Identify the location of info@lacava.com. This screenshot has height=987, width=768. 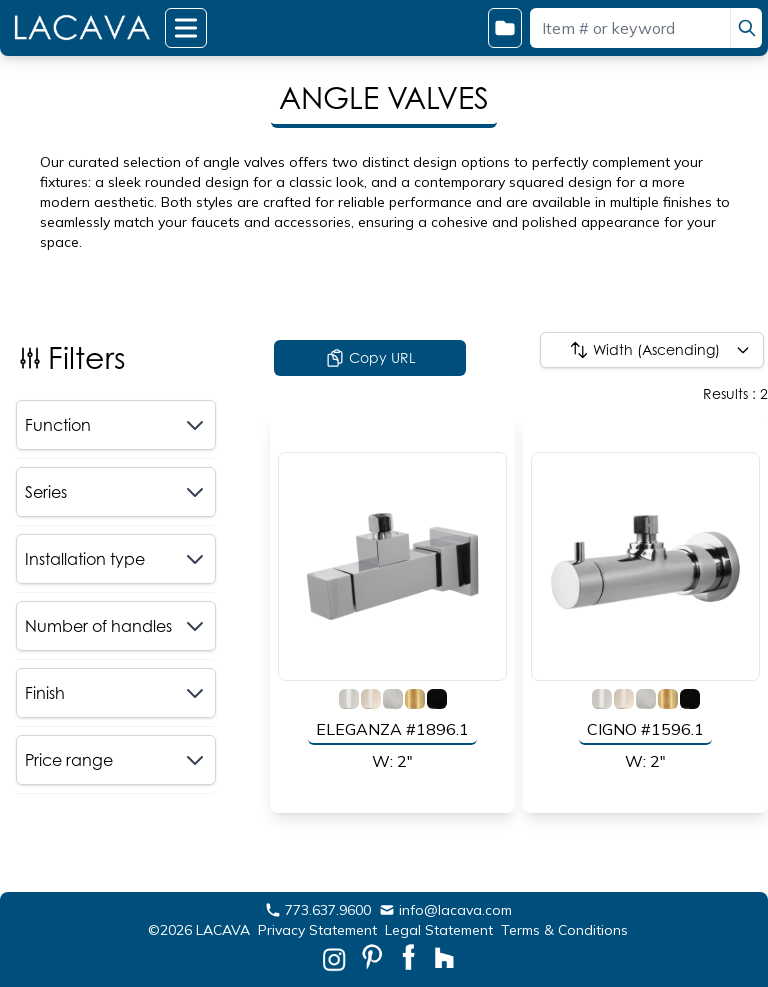
(445, 910).